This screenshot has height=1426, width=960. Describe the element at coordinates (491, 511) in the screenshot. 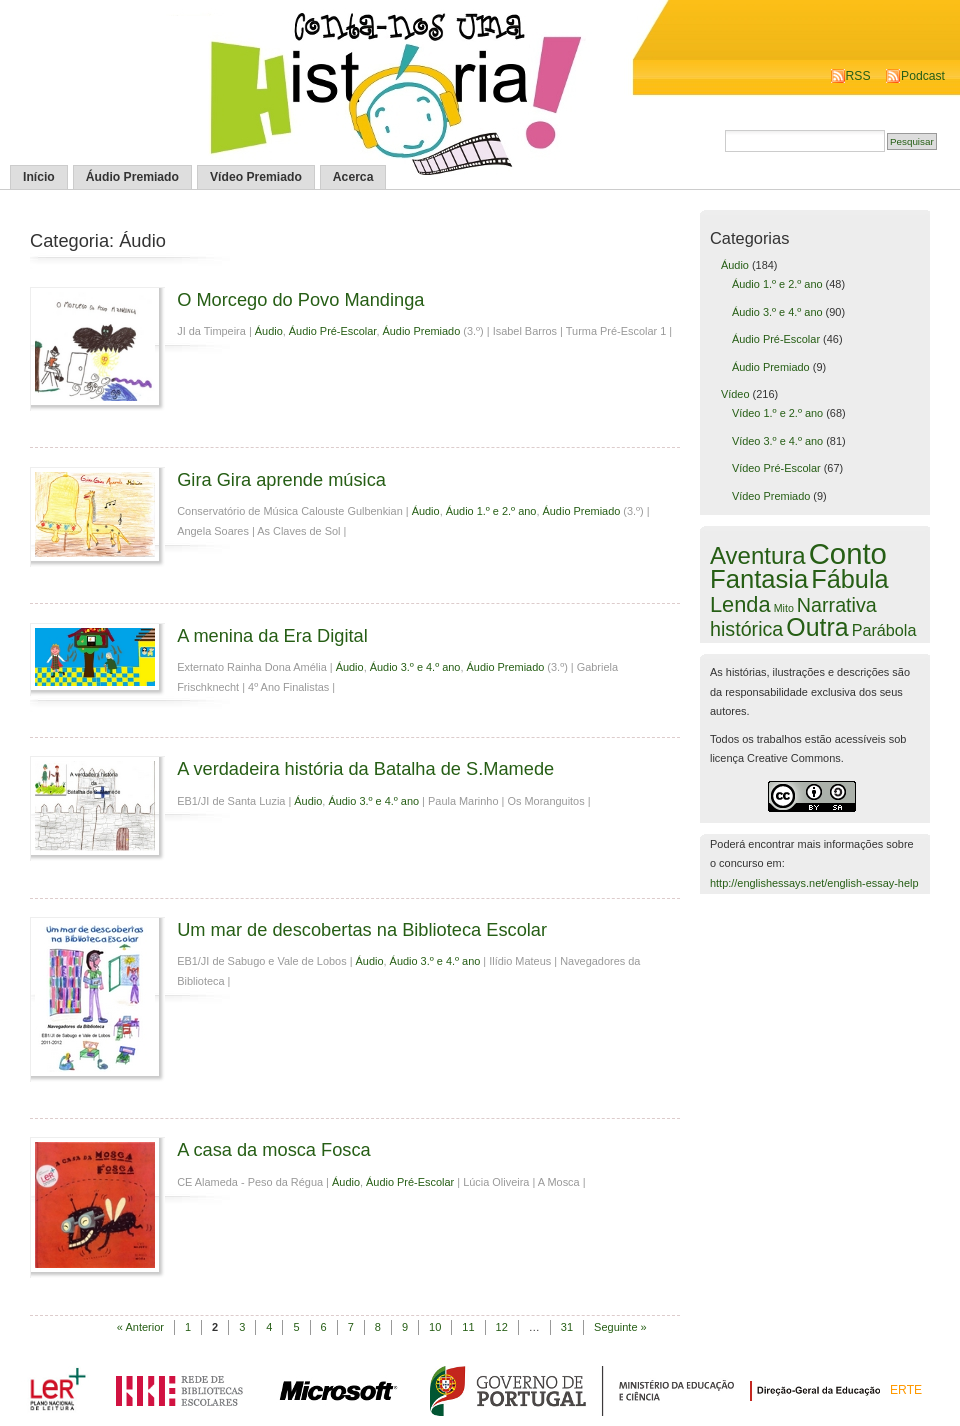

I see `Áudio 1.º e 2.º ano` at that location.